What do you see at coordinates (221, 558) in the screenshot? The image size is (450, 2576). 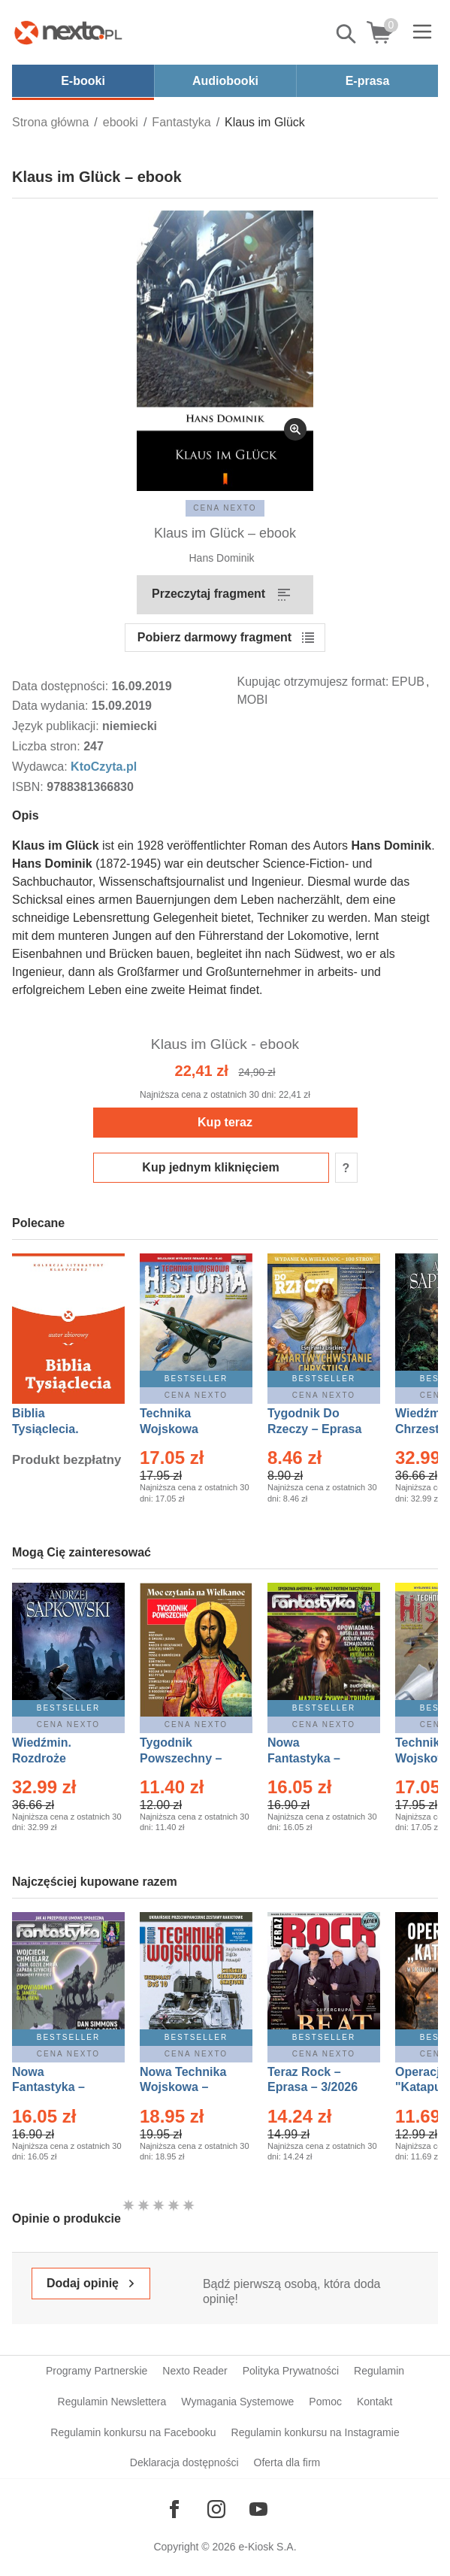 I see `Hans Dominik` at bounding box center [221, 558].